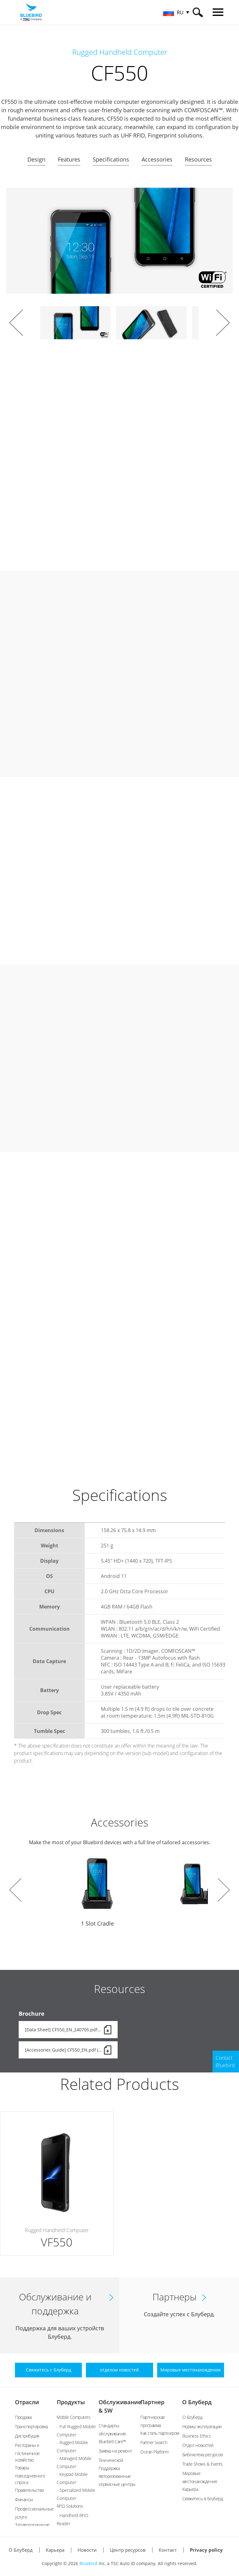 The height and width of the screenshot is (2576, 239). Describe the element at coordinates (202, 2426) in the screenshot. I see `Нормы эксплуатации` at that location.